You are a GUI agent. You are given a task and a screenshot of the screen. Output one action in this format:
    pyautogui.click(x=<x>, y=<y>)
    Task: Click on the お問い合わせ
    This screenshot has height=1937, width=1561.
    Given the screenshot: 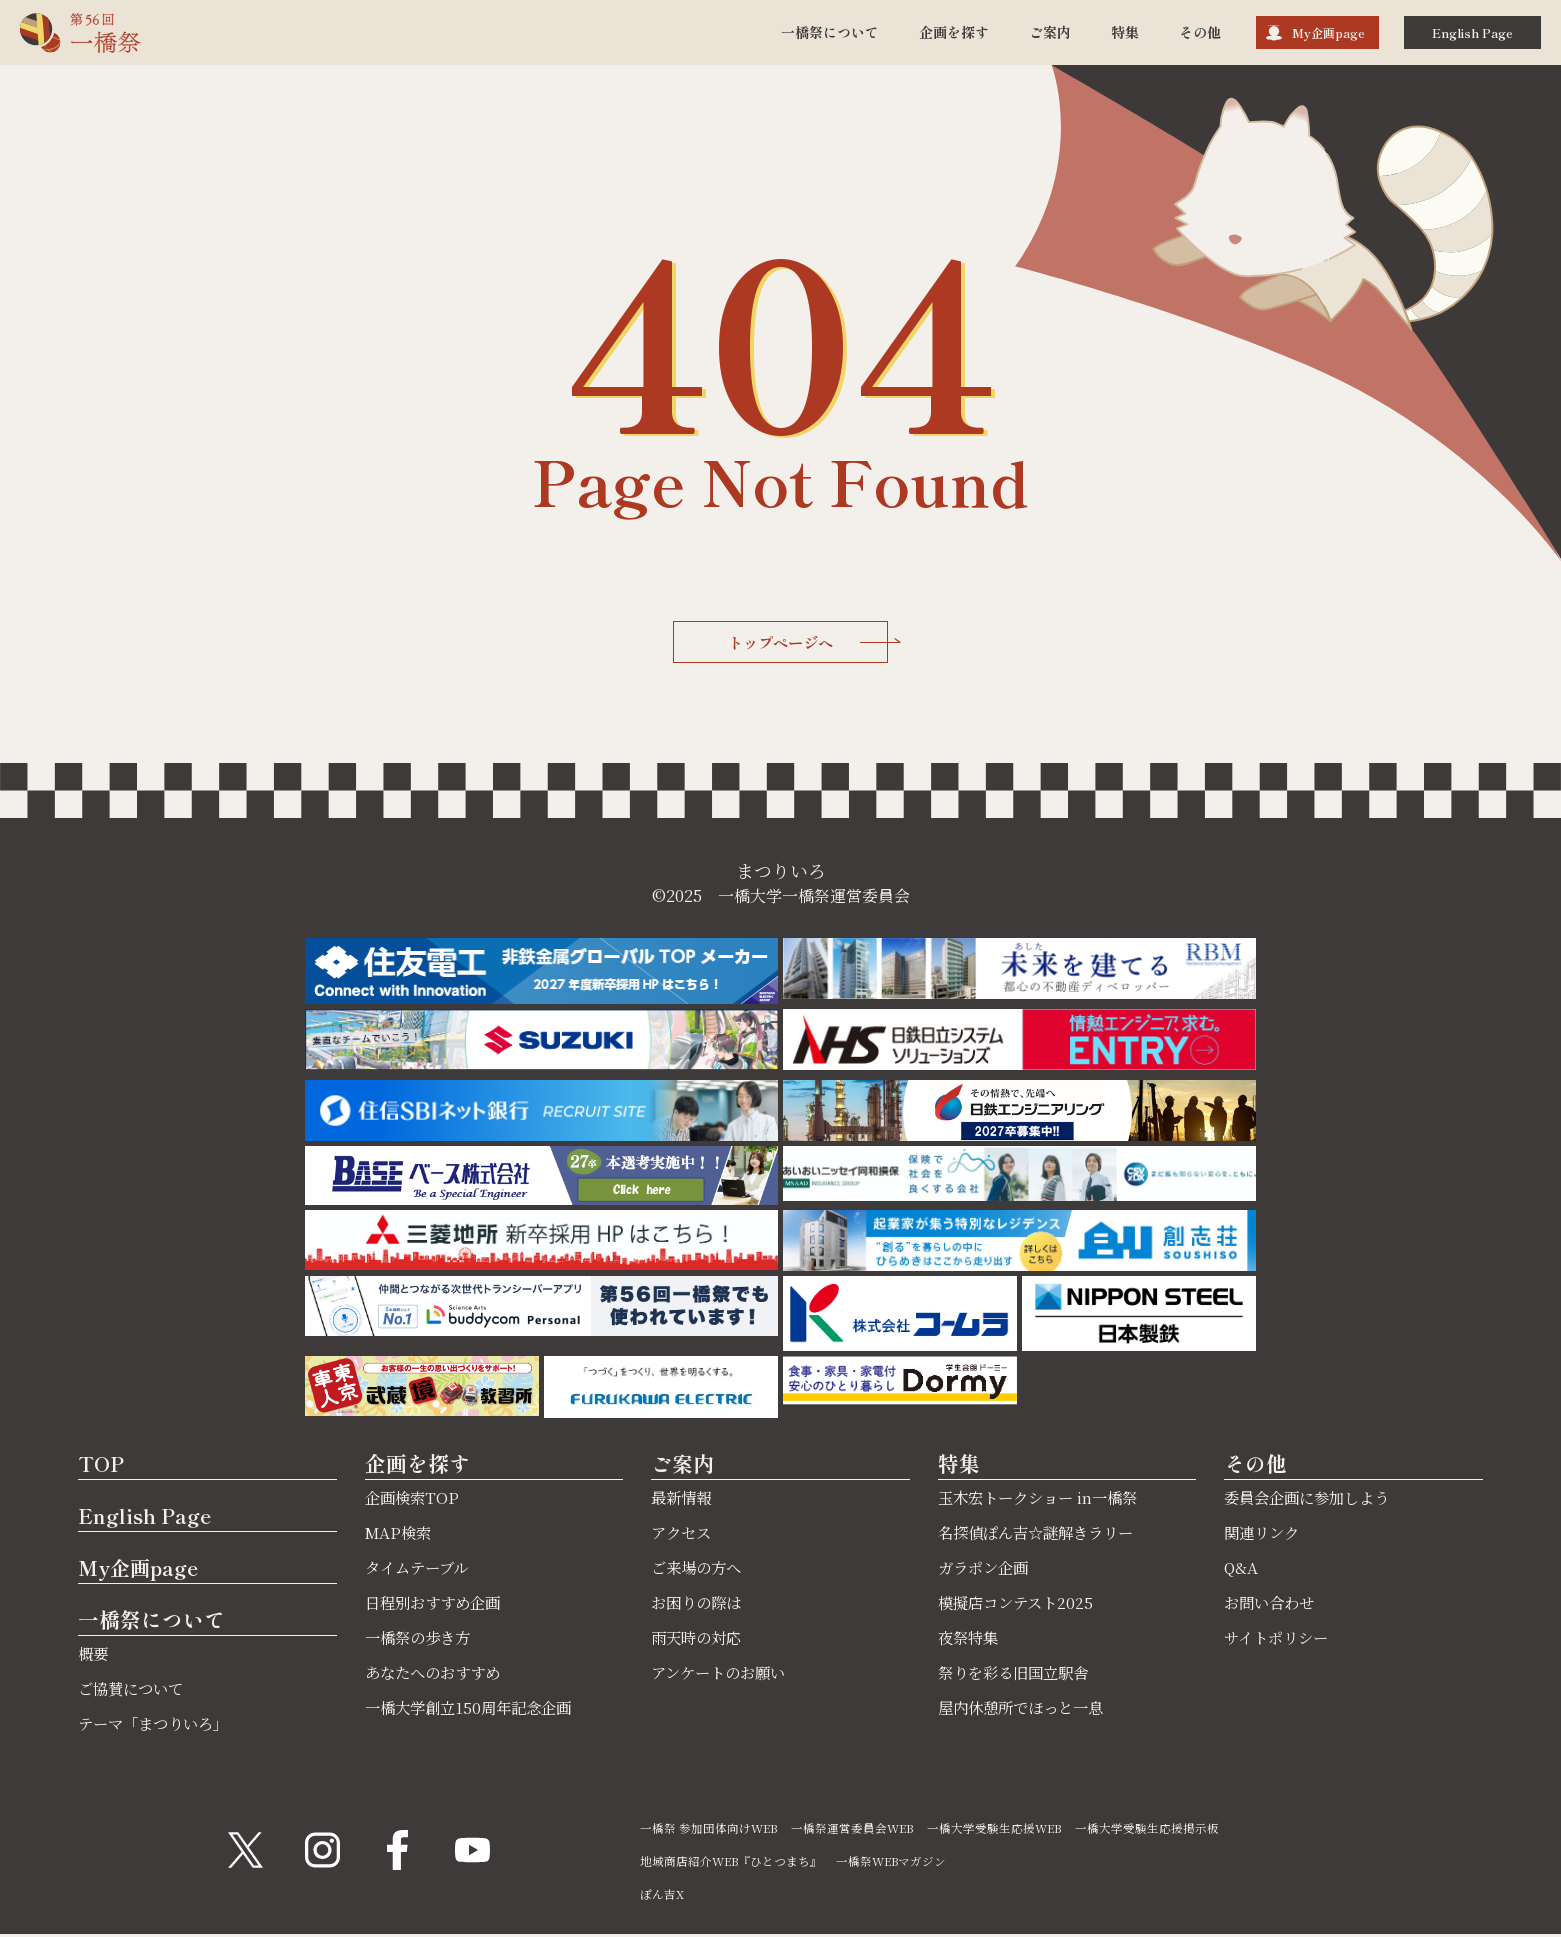 What is the action you would take?
    pyautogui.click(x=1272, y=1605)
    